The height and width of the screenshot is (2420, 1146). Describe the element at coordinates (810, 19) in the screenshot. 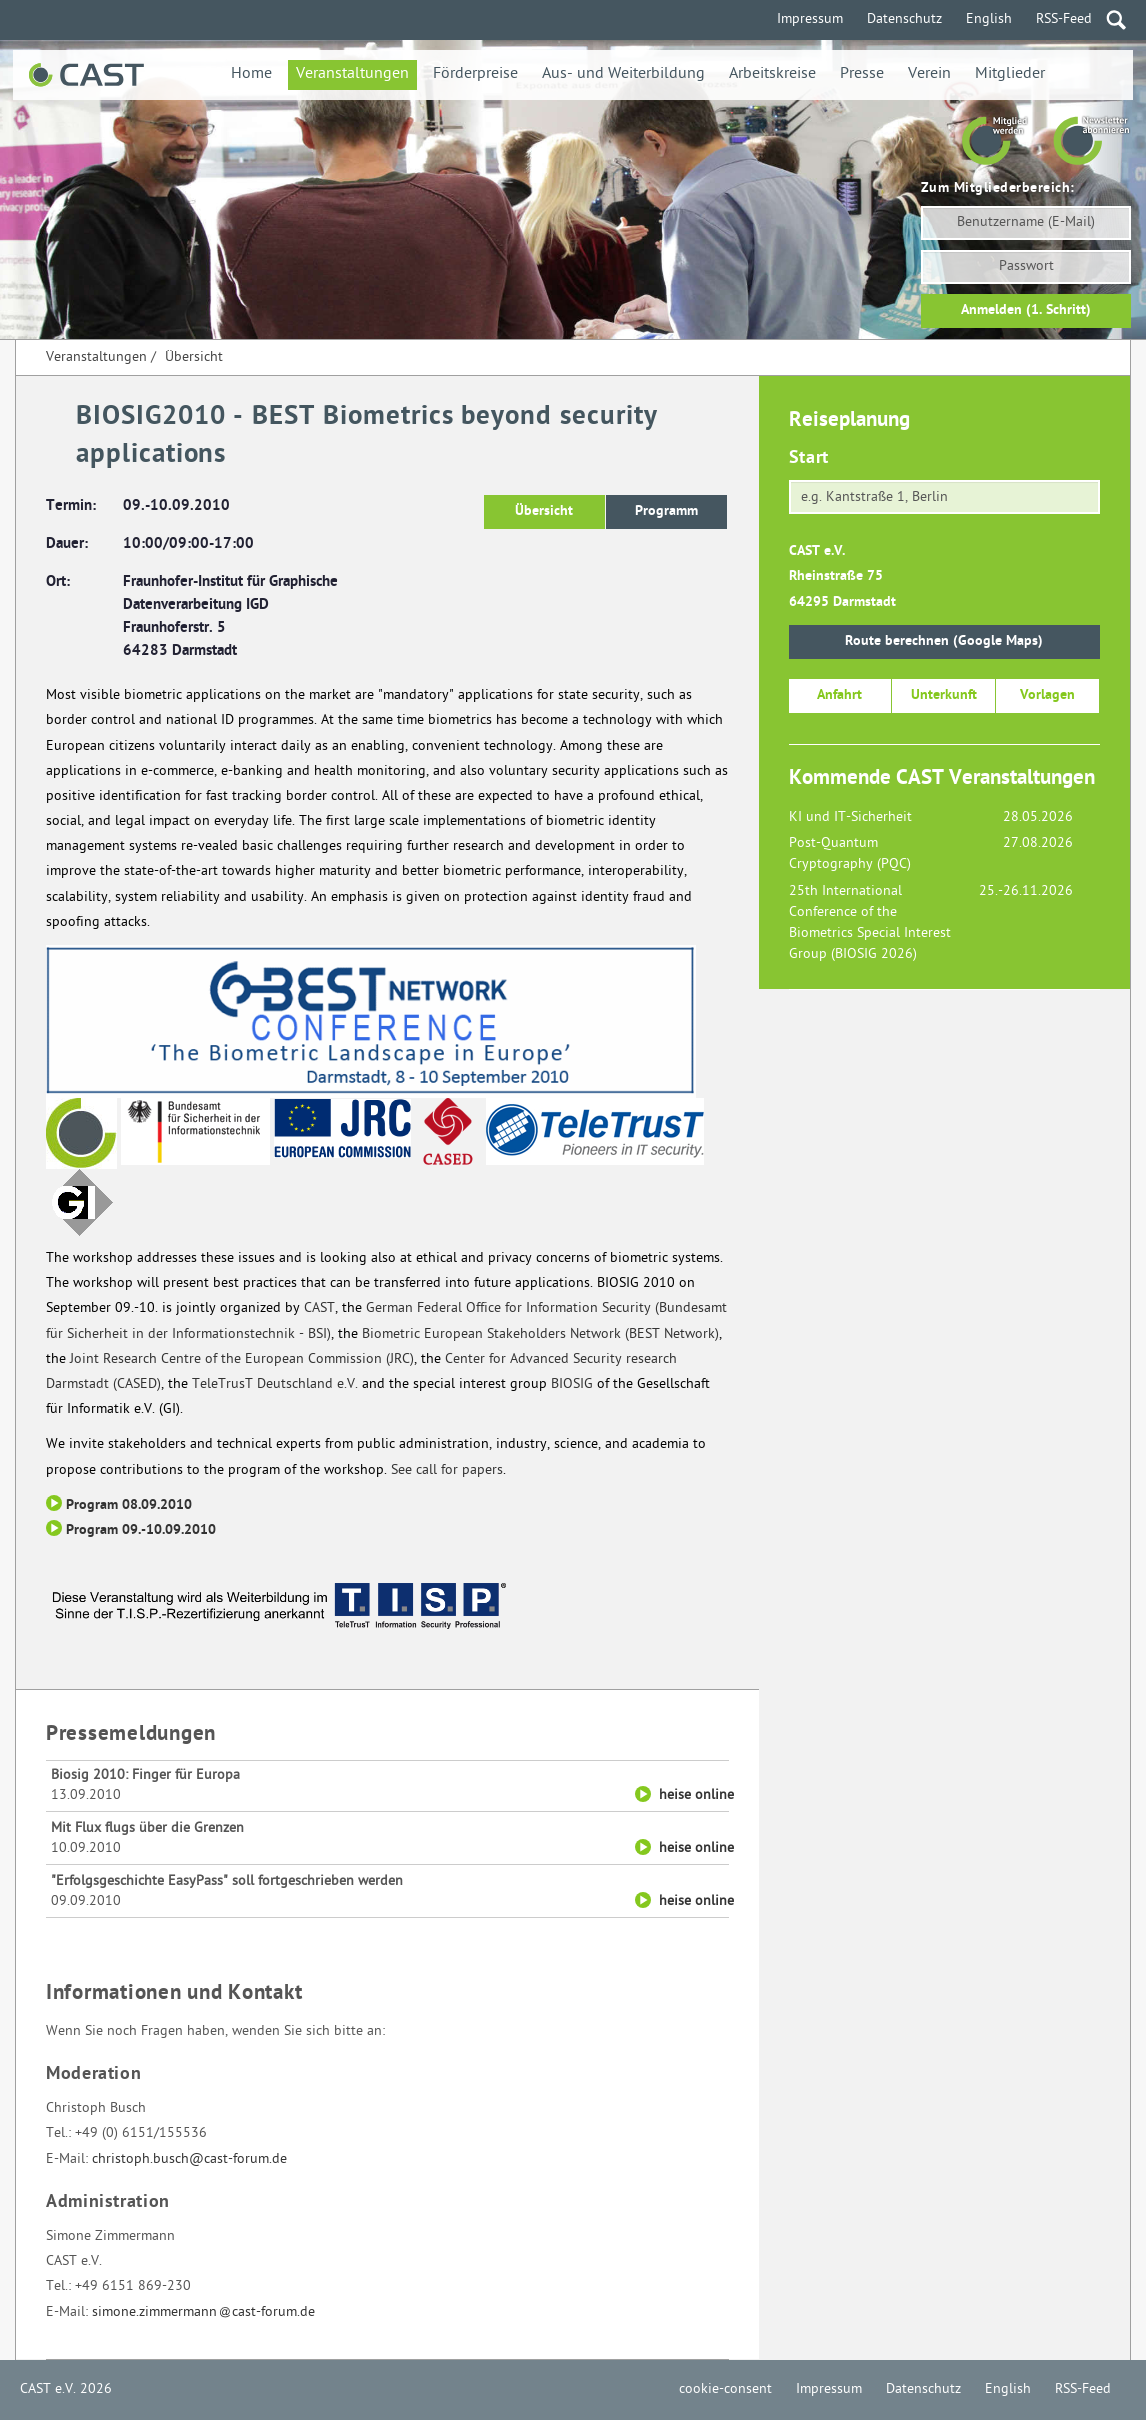

I see `Impressum` at that location.